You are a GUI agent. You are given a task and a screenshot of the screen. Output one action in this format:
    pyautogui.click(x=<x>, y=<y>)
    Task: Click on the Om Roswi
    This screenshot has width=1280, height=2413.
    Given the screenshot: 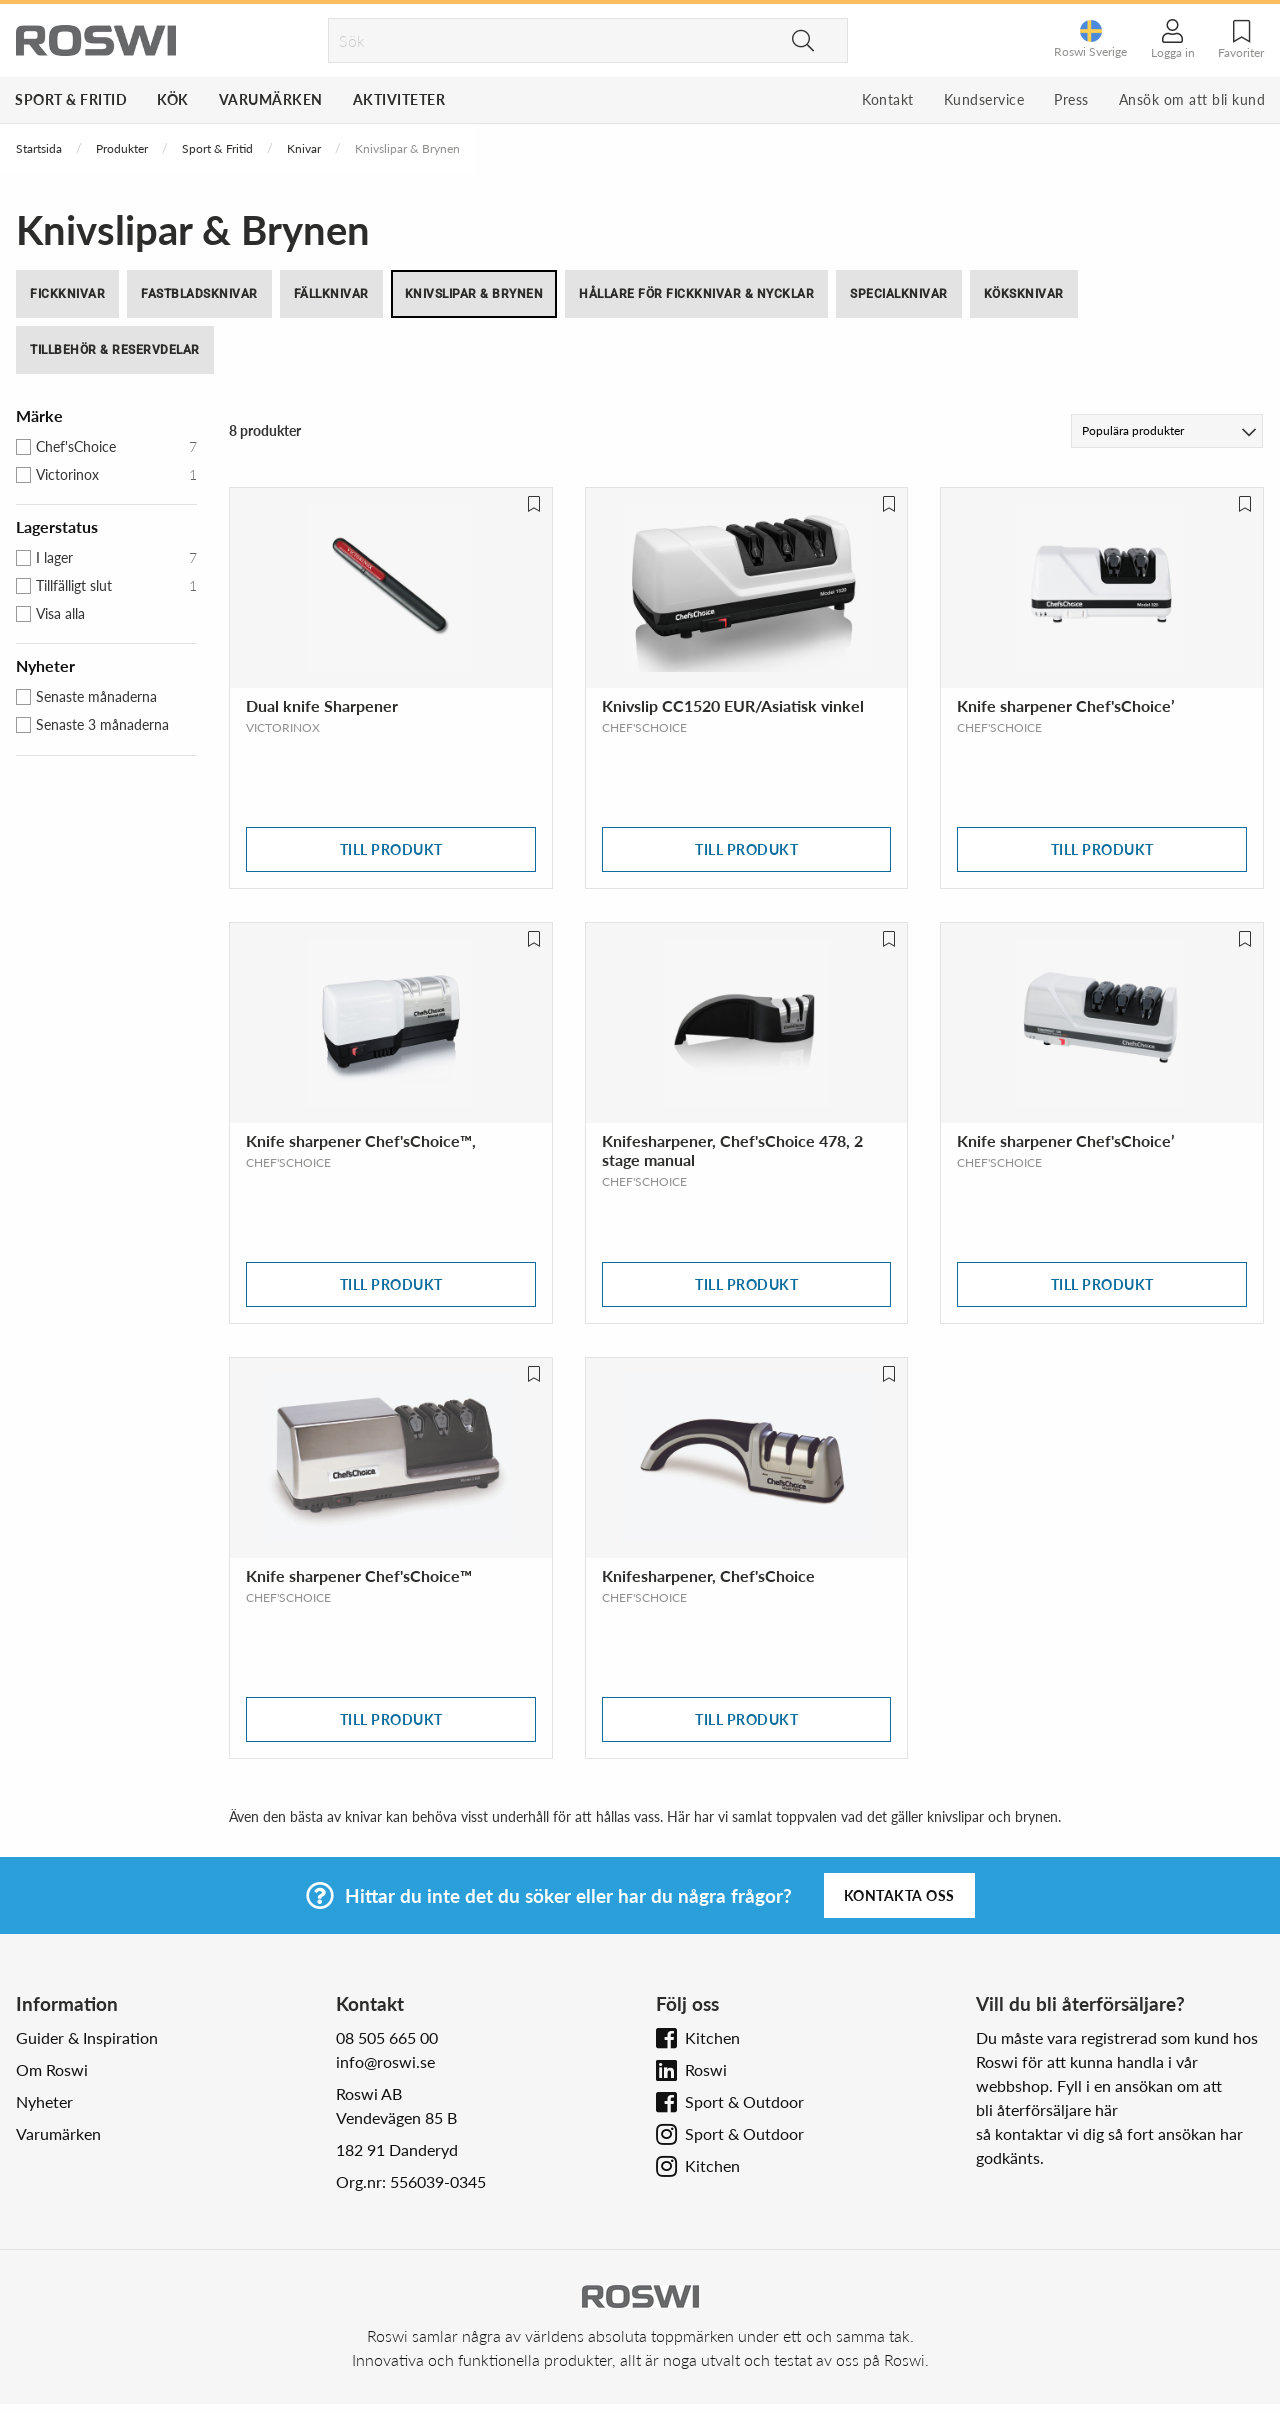 What is the action you would take?
    pyautogui.click(x=52, y=2069)
    